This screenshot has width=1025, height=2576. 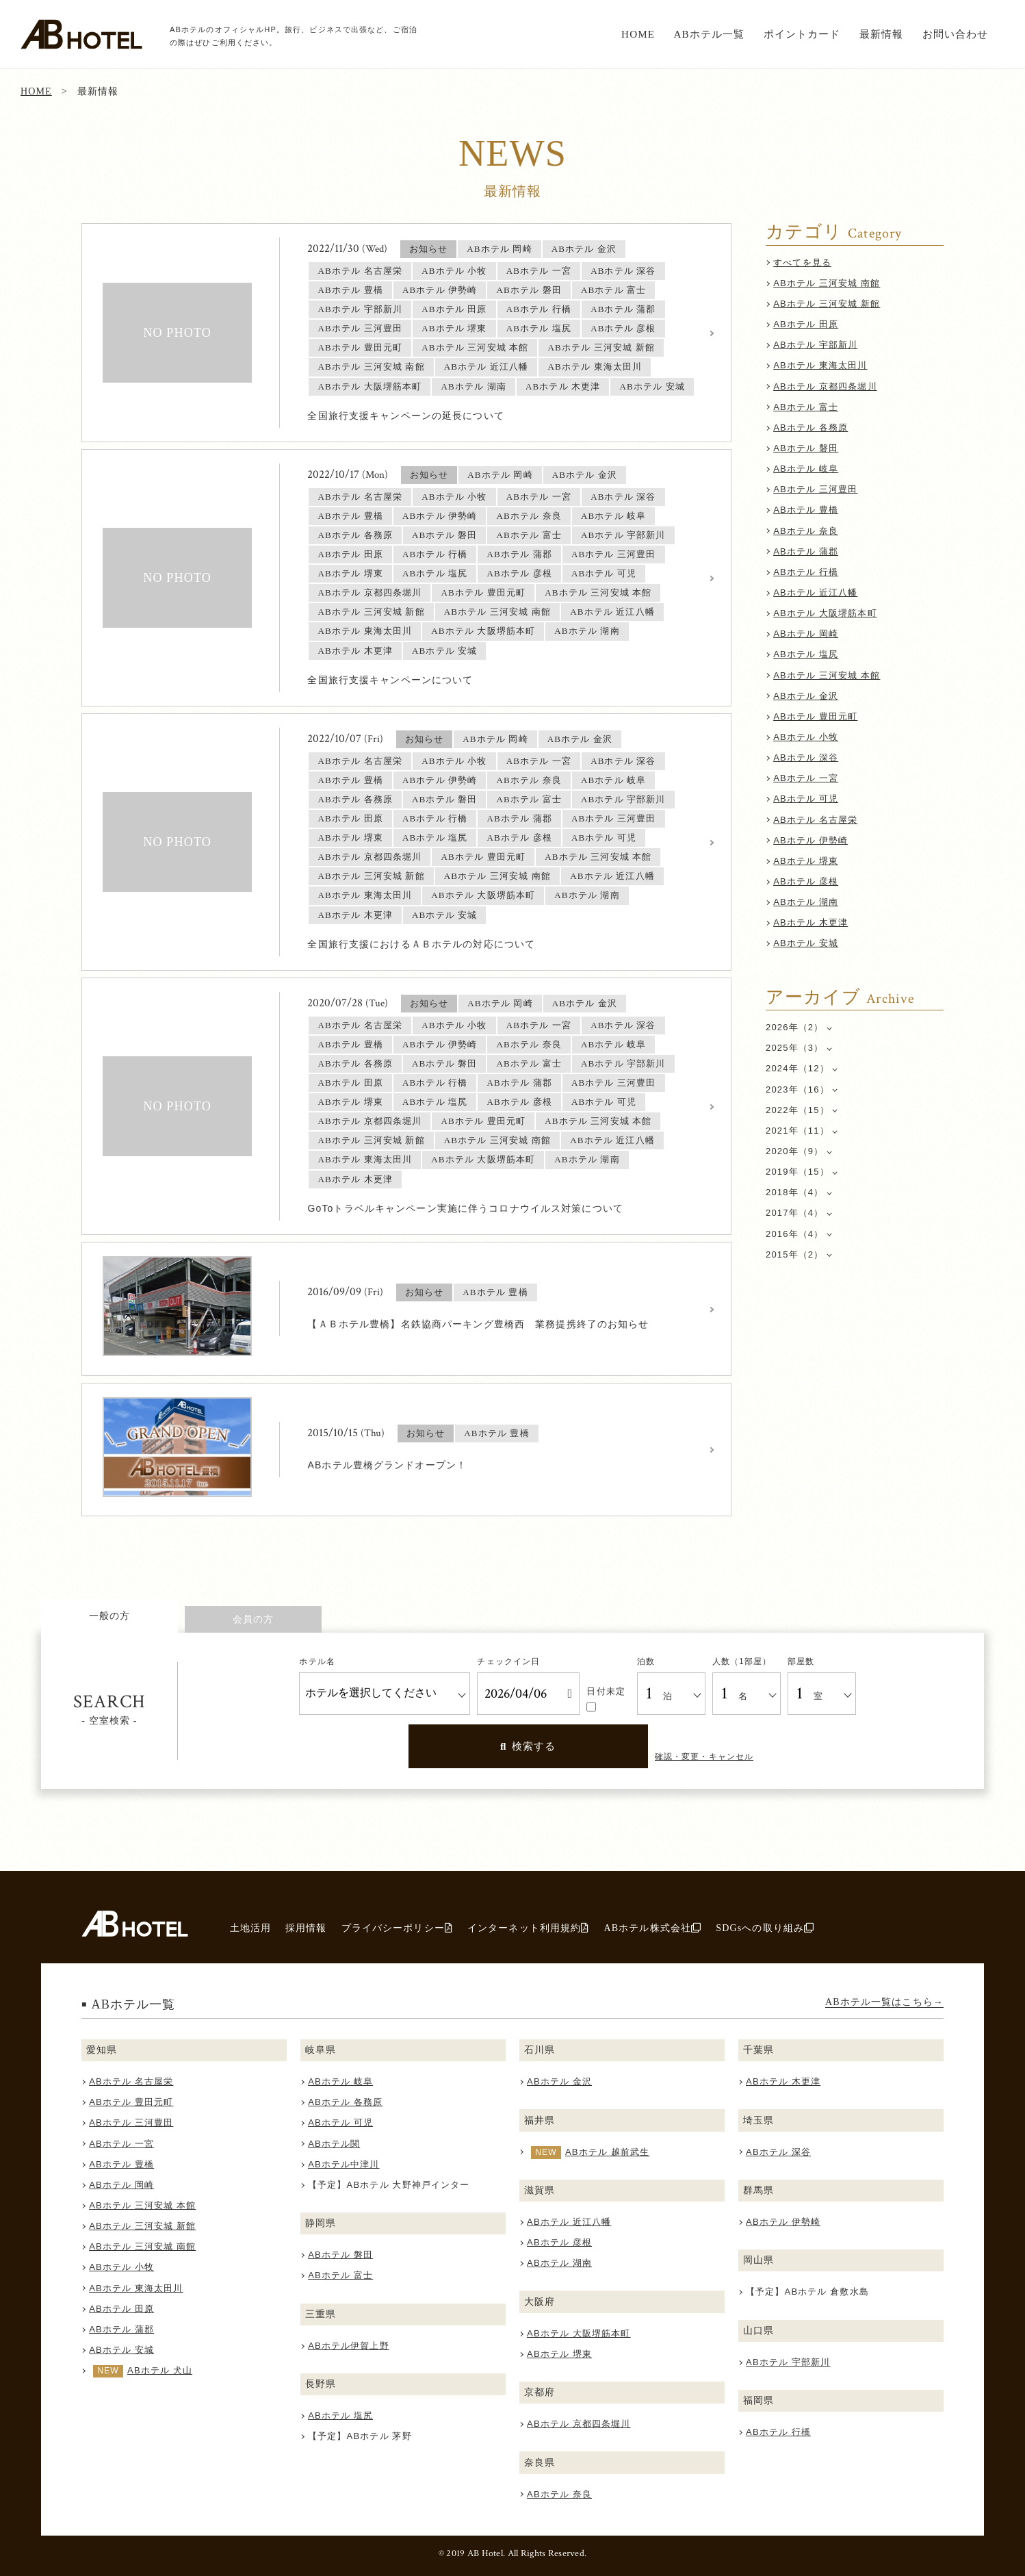 What do you see at coordinates (805, 448) in the screenshot?
I see `ABホテル 磐田` at bounding box center [805, 448].